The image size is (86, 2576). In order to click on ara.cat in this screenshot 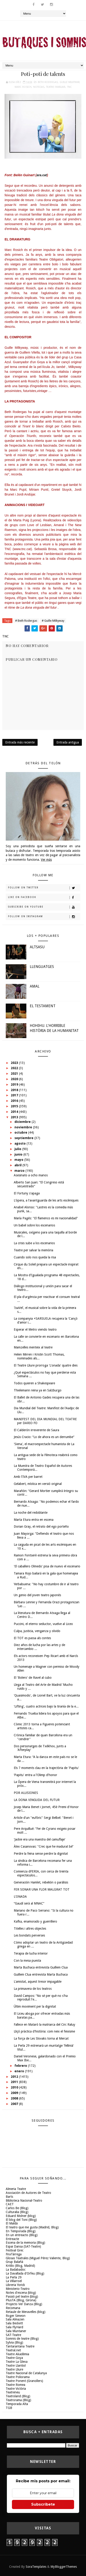, I will do `click(41, 175)`.